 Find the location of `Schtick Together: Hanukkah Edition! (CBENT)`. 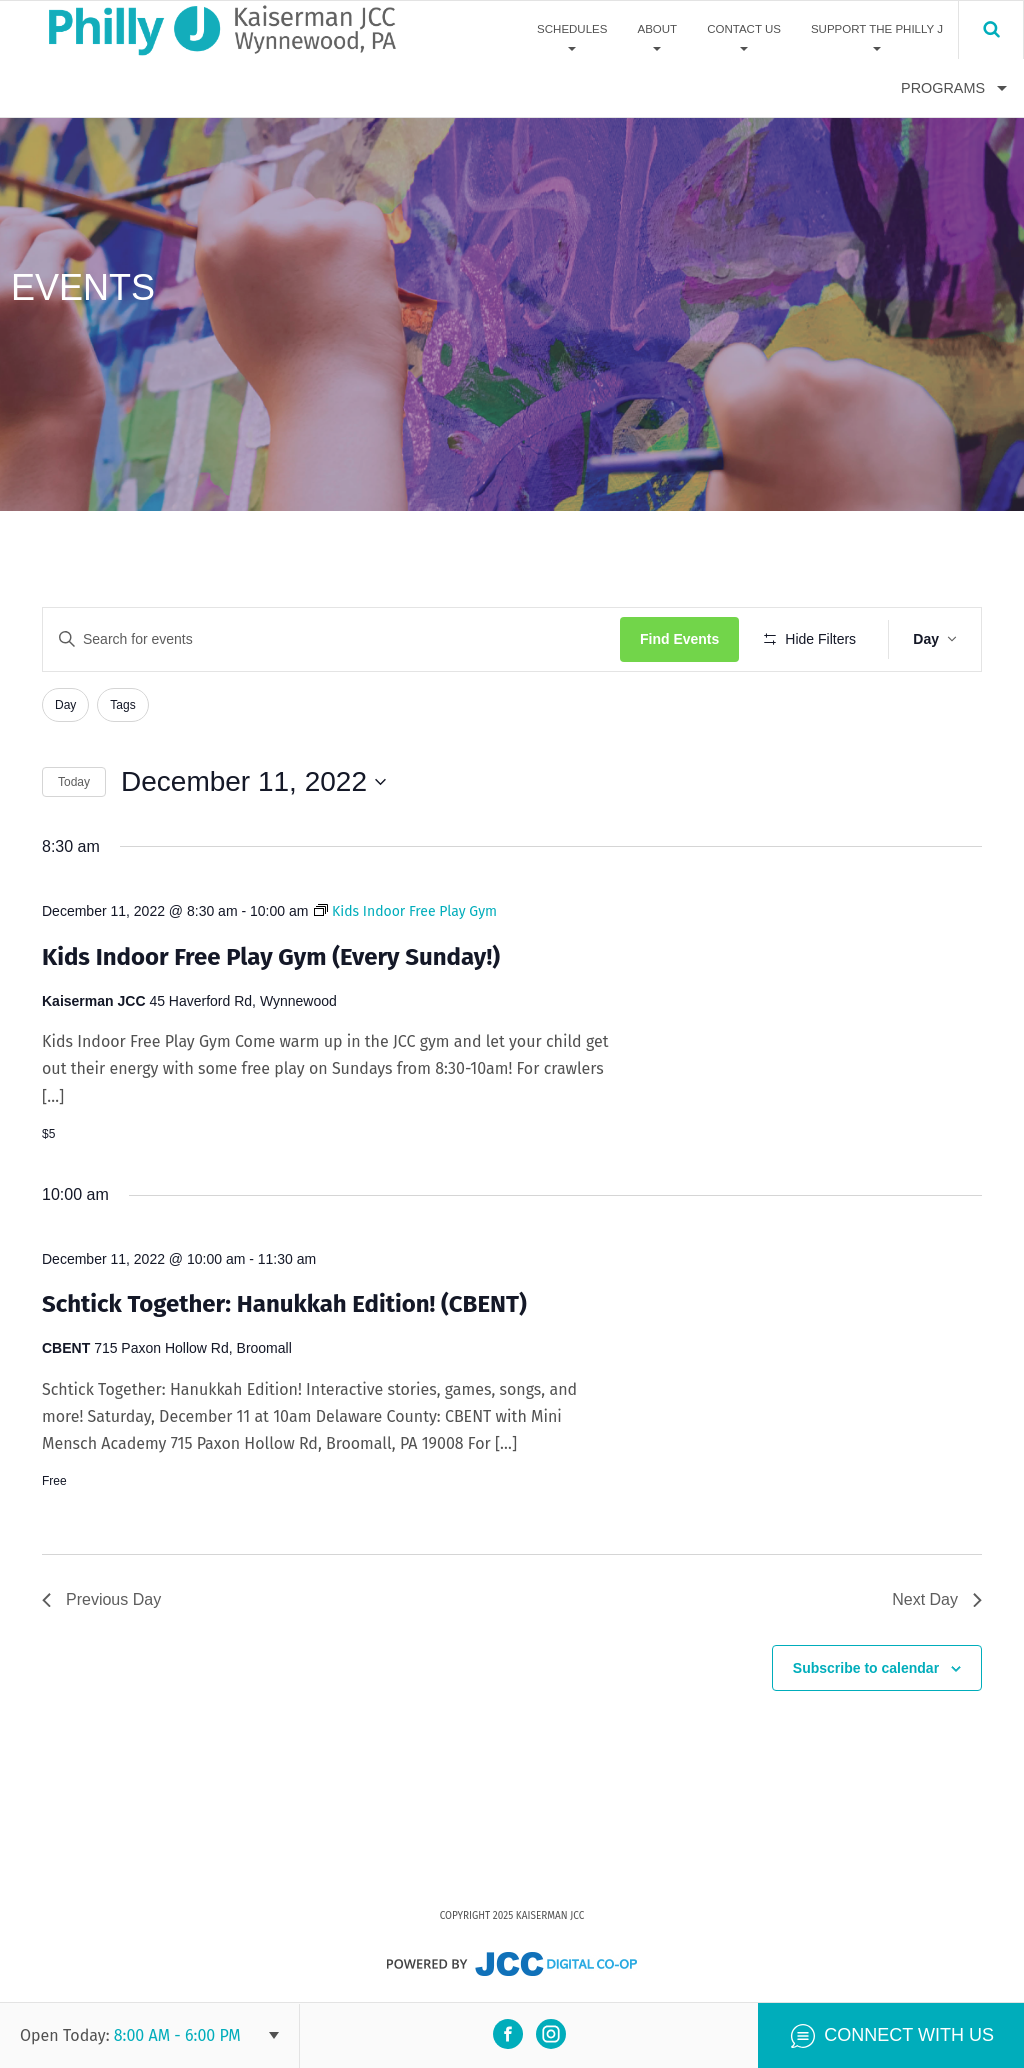

Schtick Together: Hanukkah Edition! (CBENT) is located at coordinates (284, 1304).